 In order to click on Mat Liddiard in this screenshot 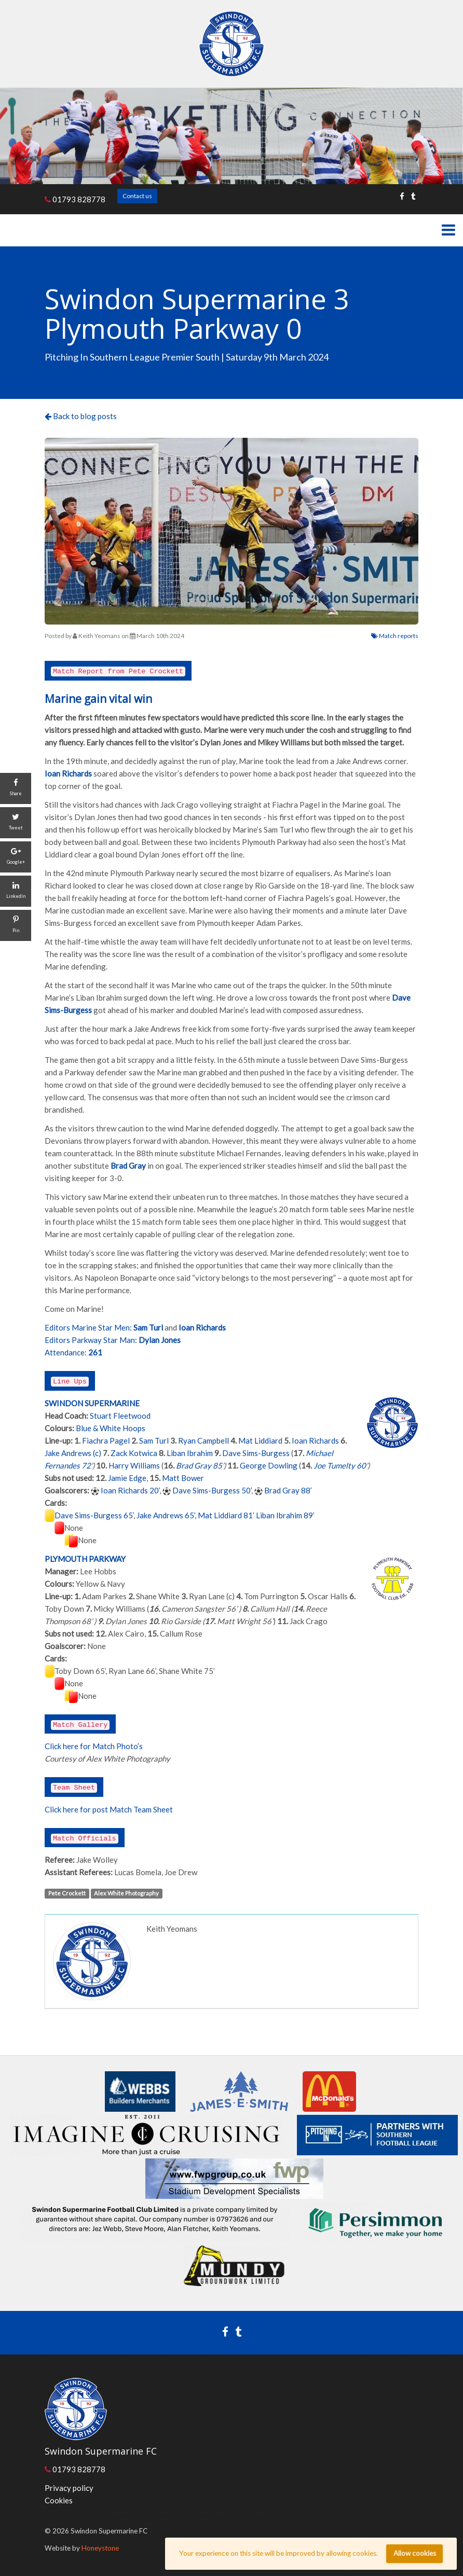, I will do `click(260, 1440)`.